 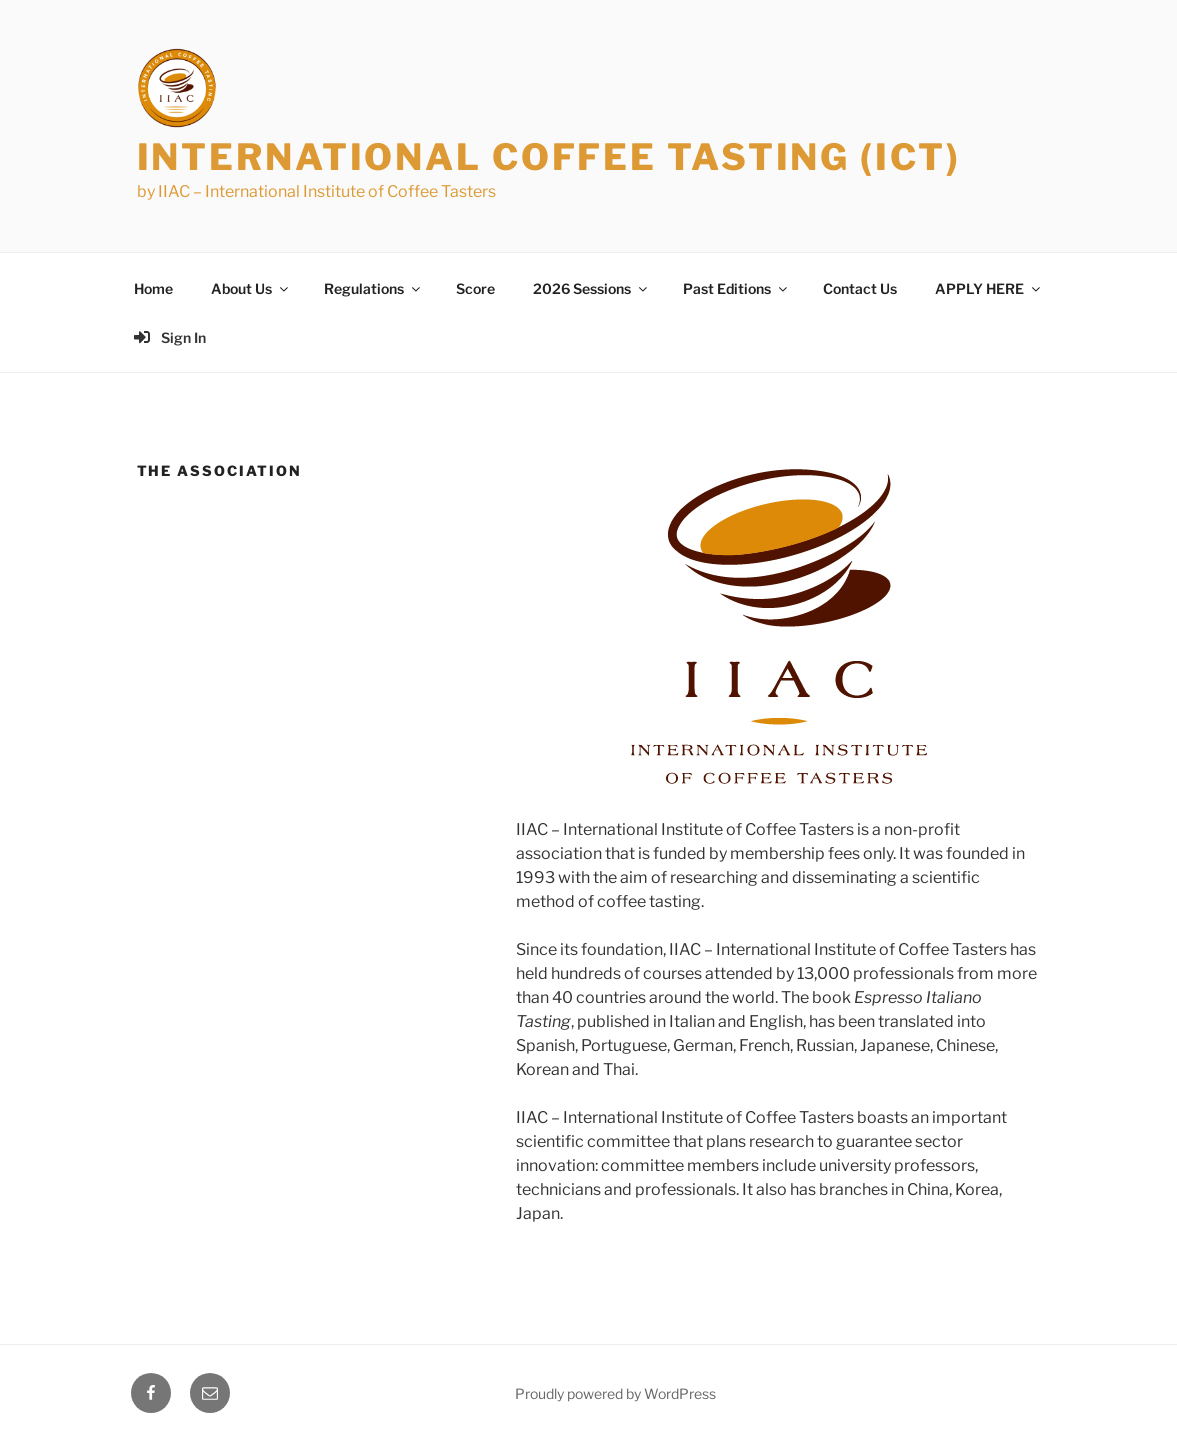 What do you see at coordinates (251, 288) in the screenshot?
I see `About Us` at bounding box center [251, 288].